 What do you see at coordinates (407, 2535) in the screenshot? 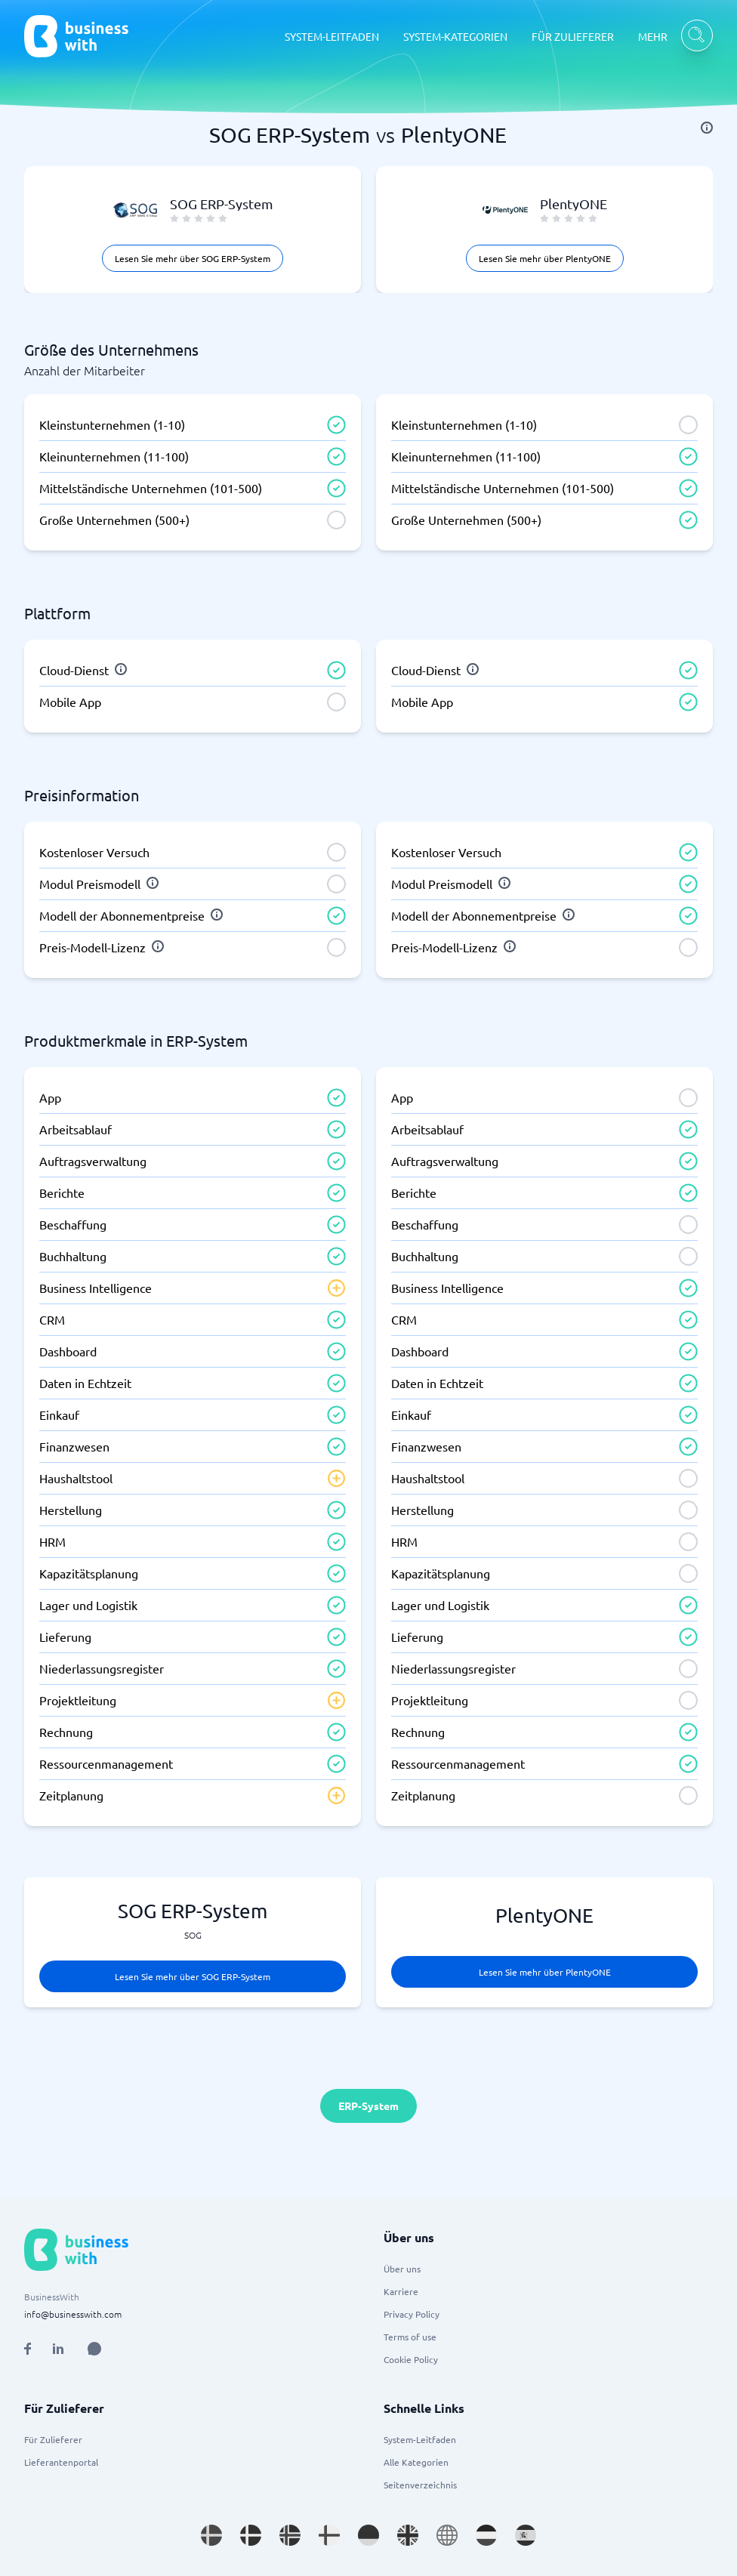
I see `[Go to en_GB site]` at bounding box center [407, 2535].